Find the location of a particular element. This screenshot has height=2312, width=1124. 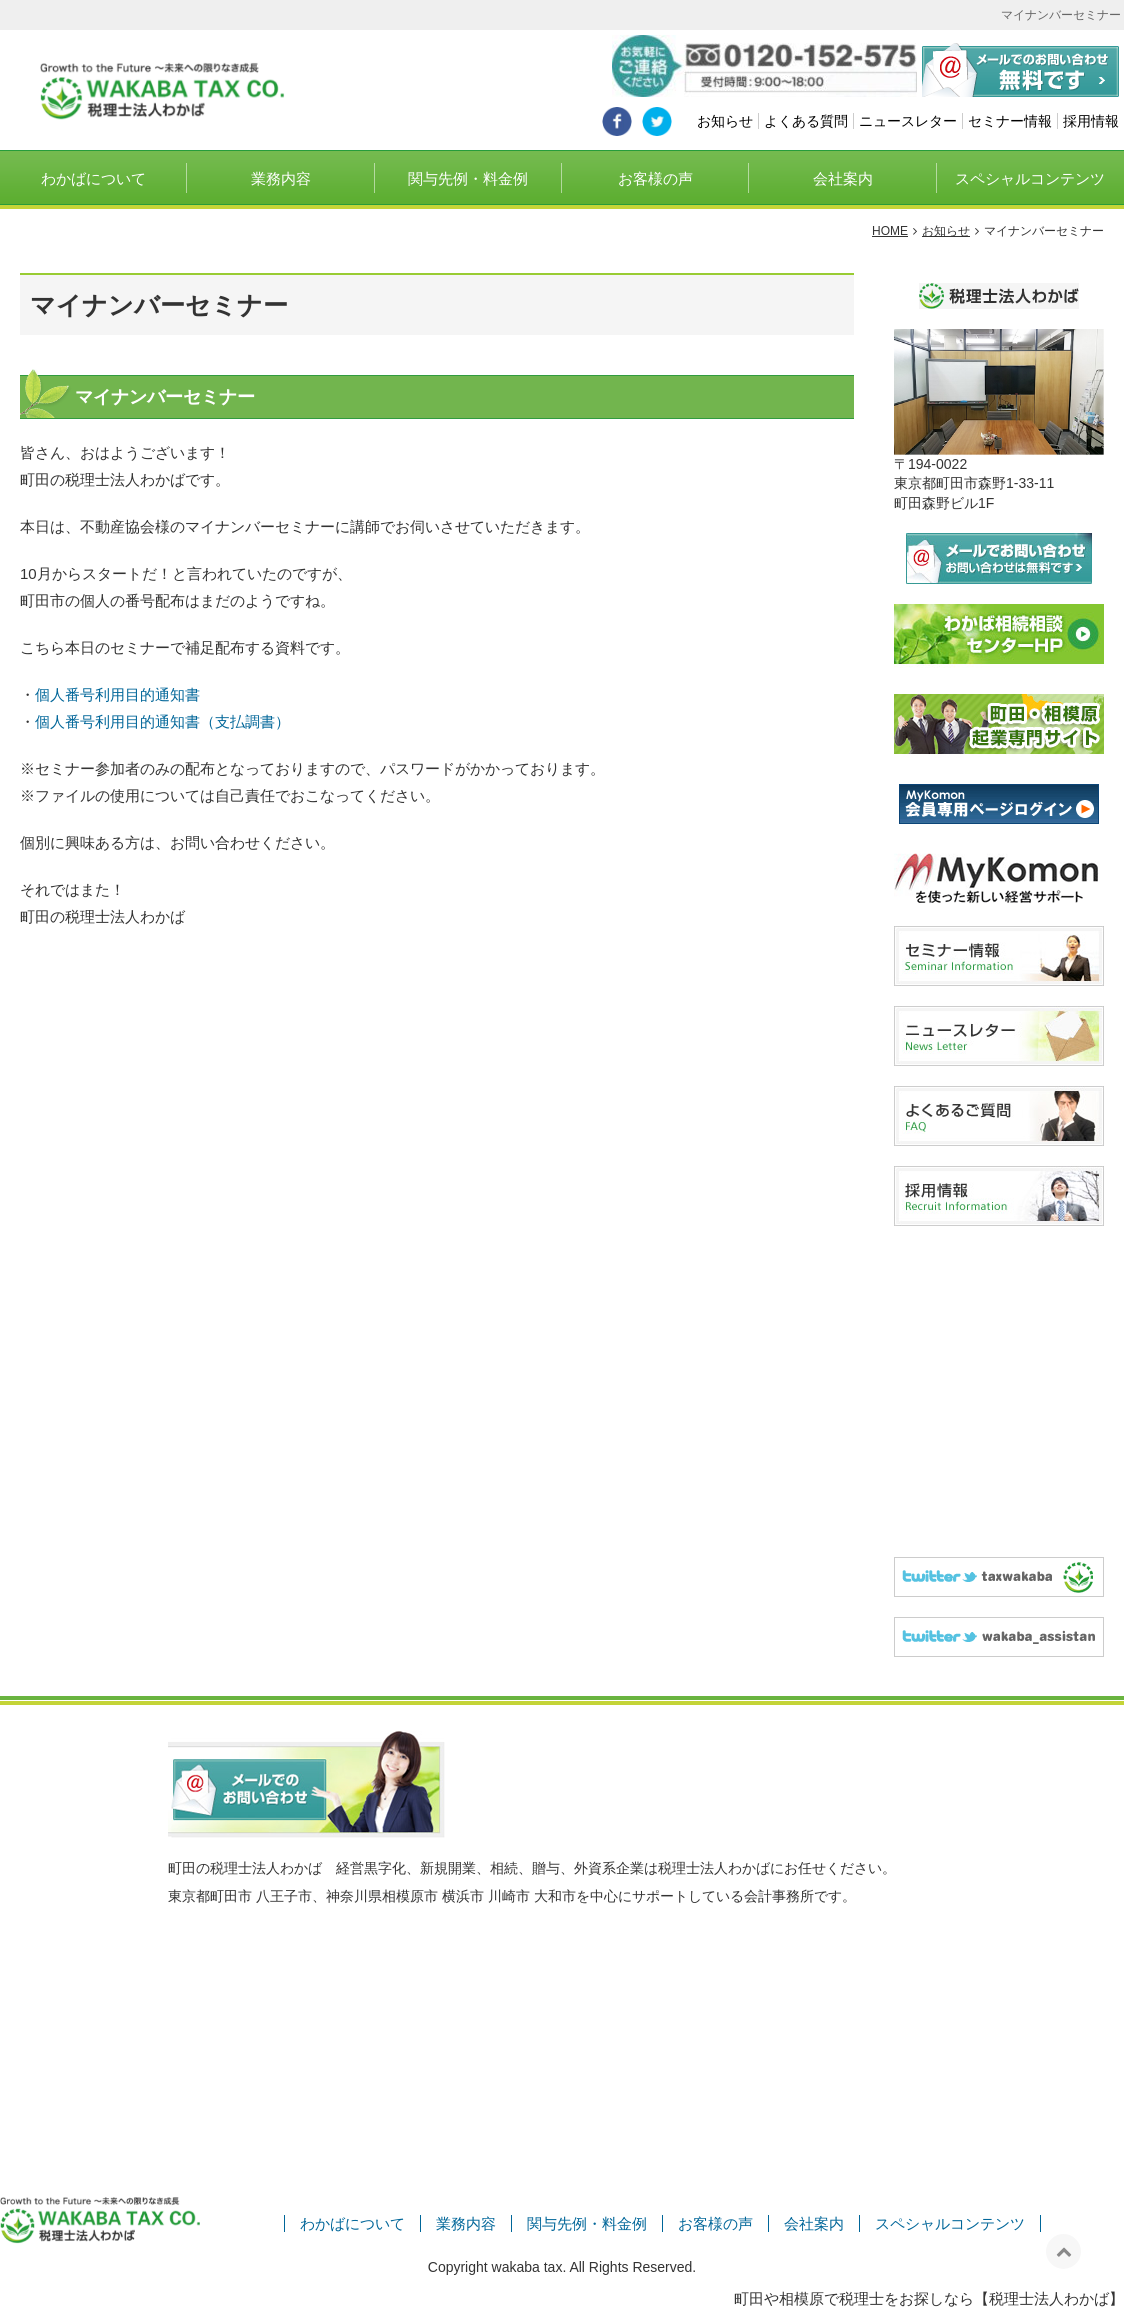

スペシャルコンテンツ is located at coordinates (1030, 178).